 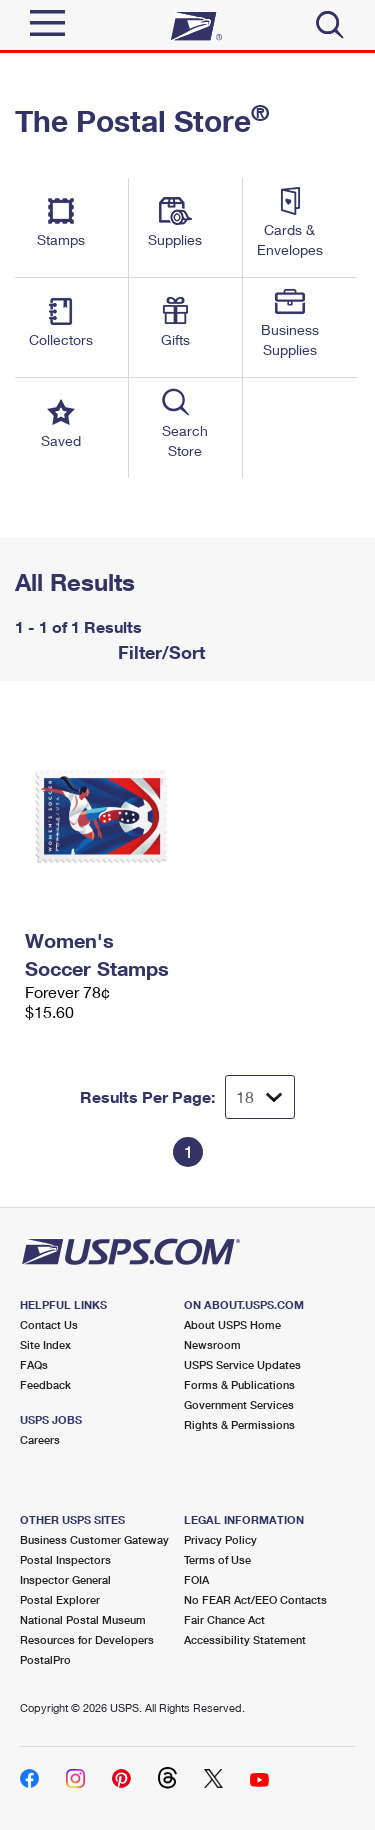 What do you see at coordinates (65, 1579) in the screenshot?
I see `Inspector General` at bounding box center [65, 1579].